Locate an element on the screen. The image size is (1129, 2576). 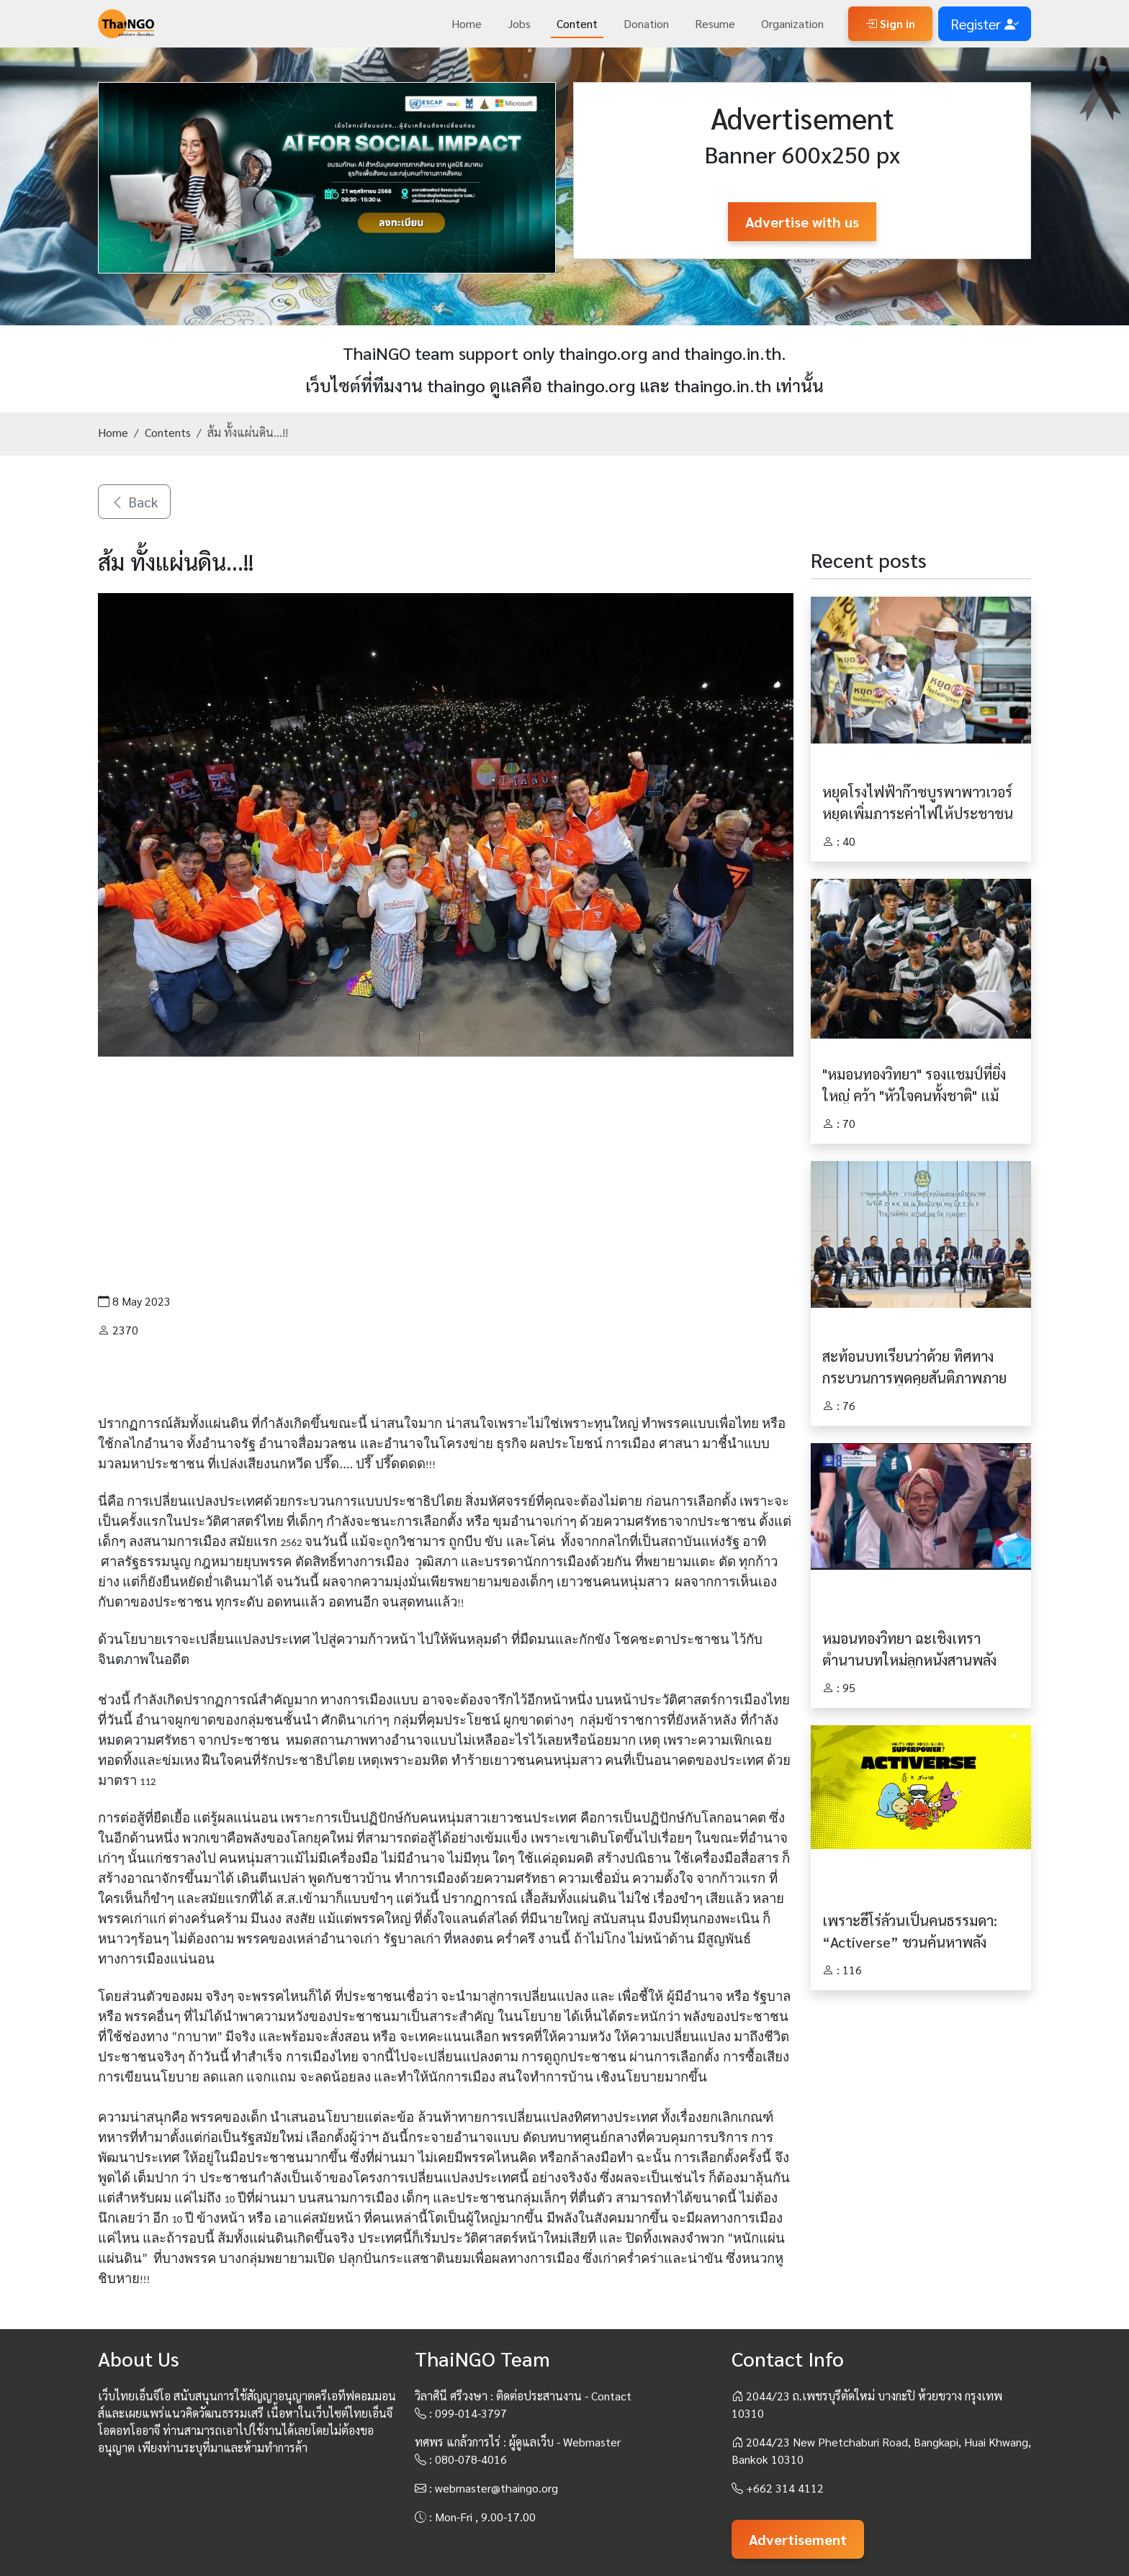
Back is located at coordinates (134, 501).